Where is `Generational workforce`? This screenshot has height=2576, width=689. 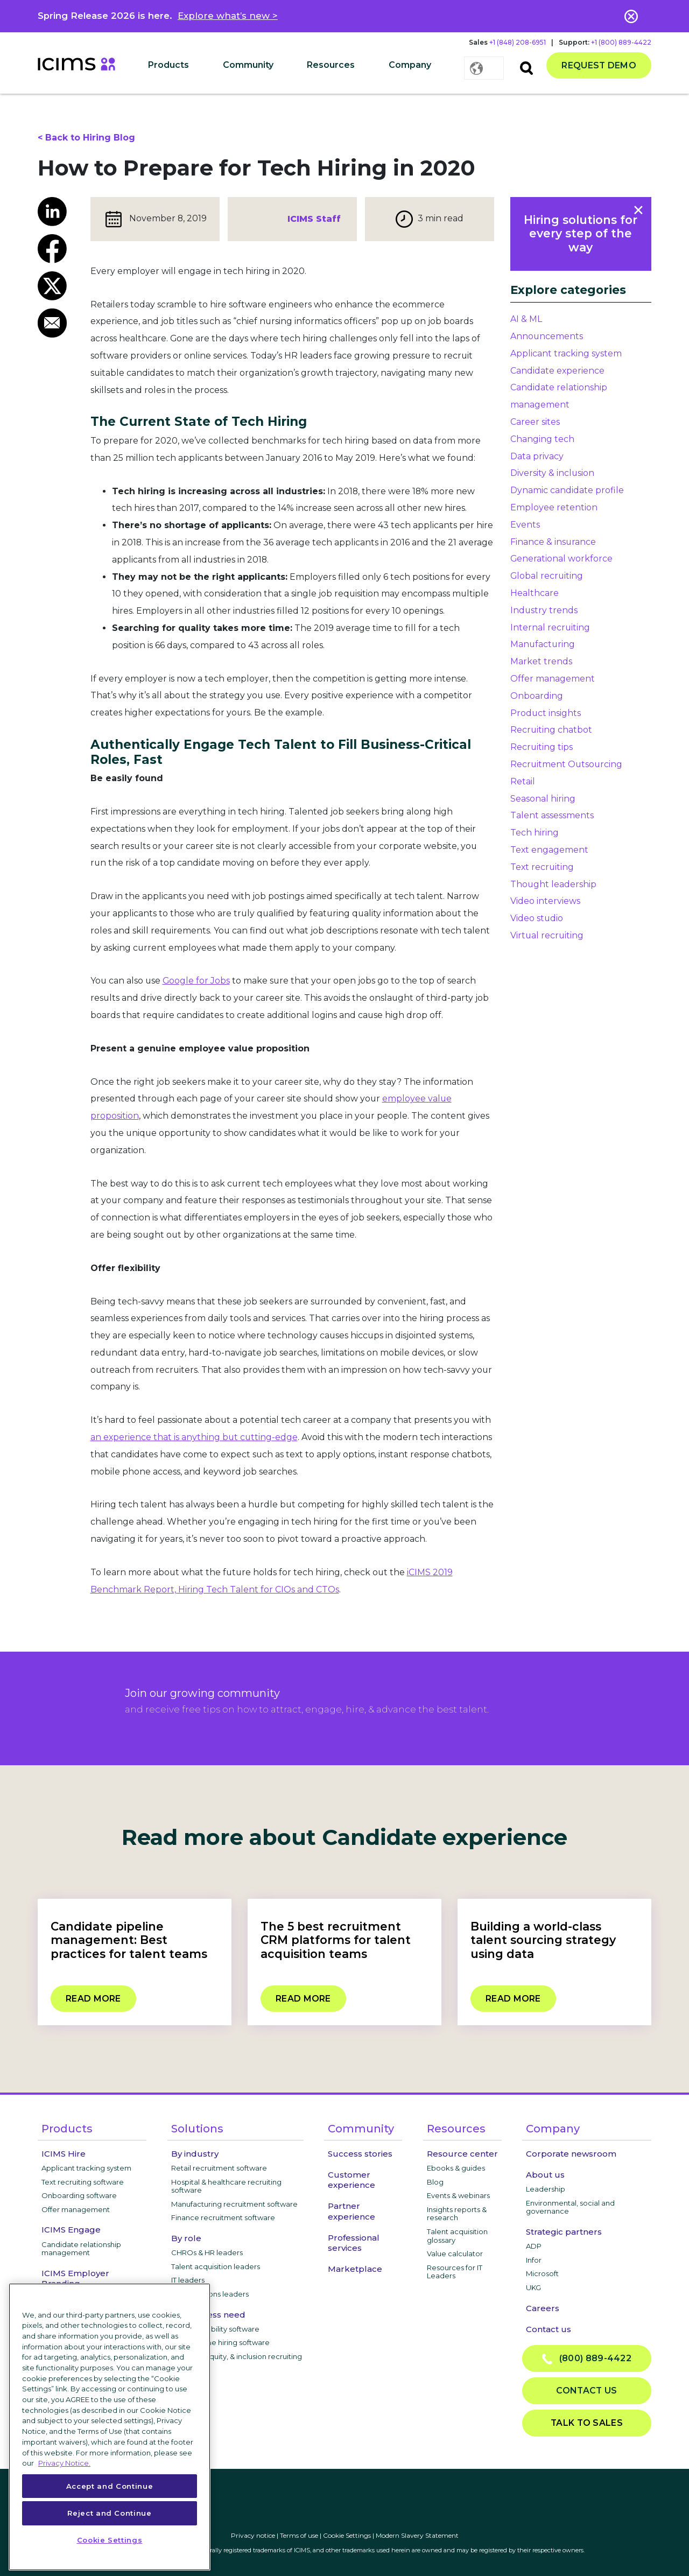
Generational workforce is located at coordinates (561, 558).